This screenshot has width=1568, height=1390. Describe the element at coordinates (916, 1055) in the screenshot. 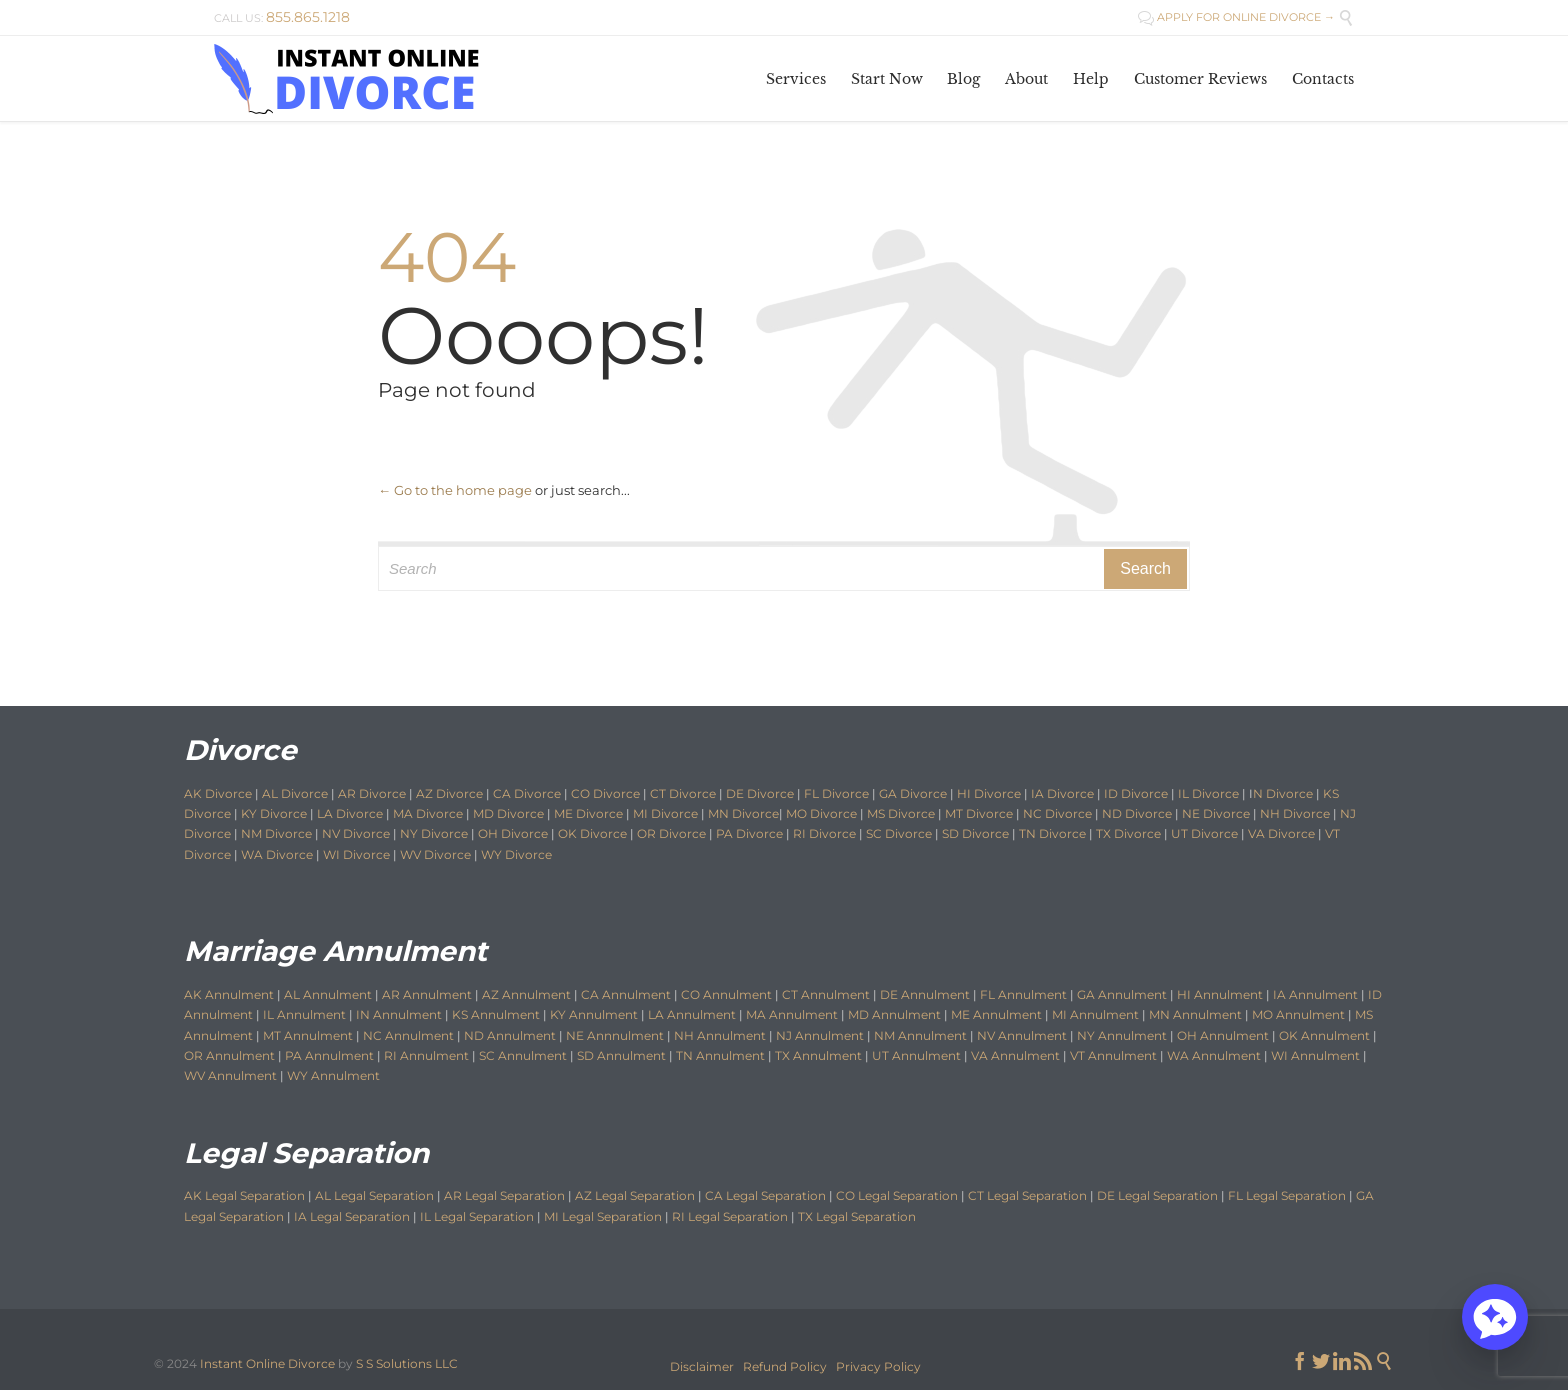

I see `UT Annulment` at that location.